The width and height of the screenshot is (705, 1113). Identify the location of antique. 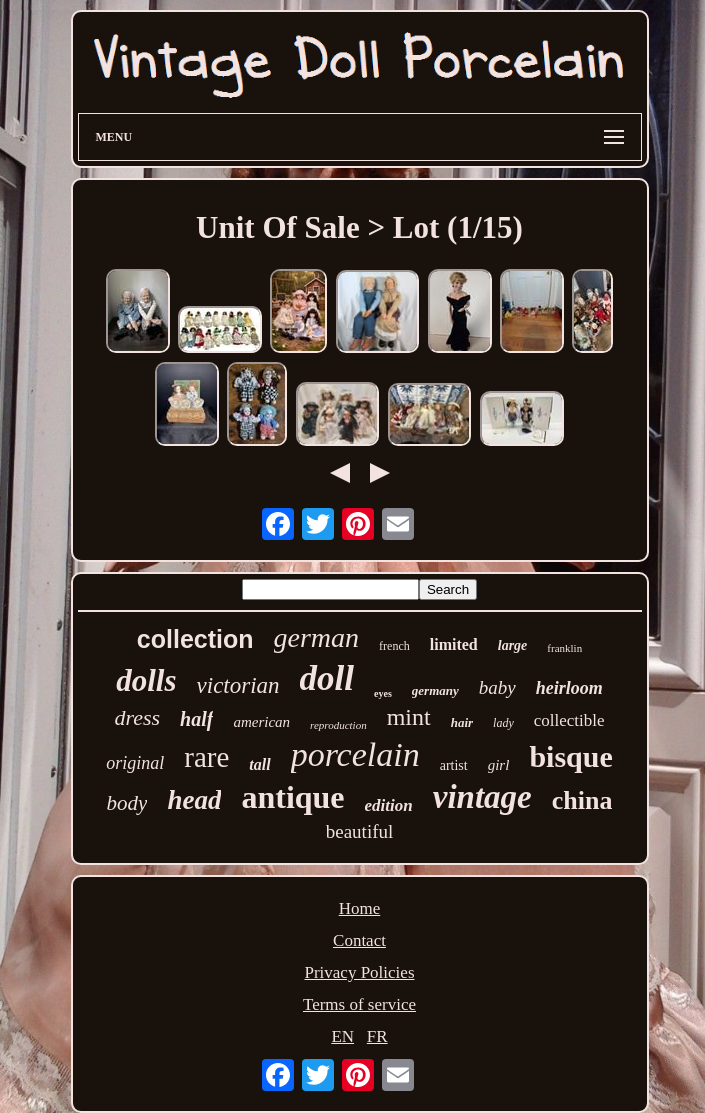
(292, 797).